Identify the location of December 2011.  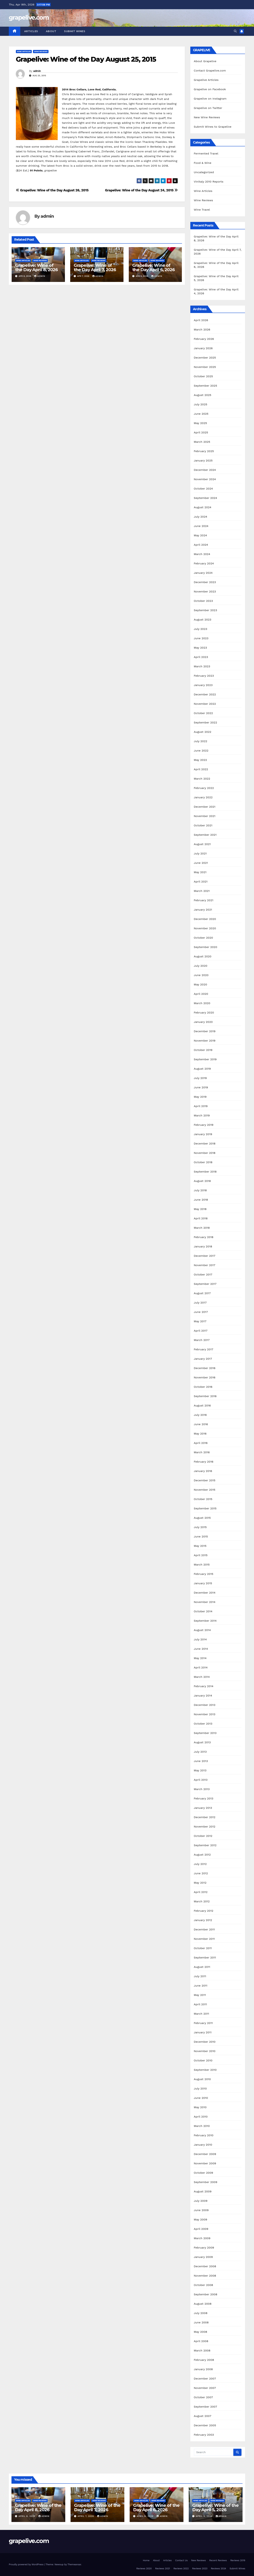
(204, 1929).